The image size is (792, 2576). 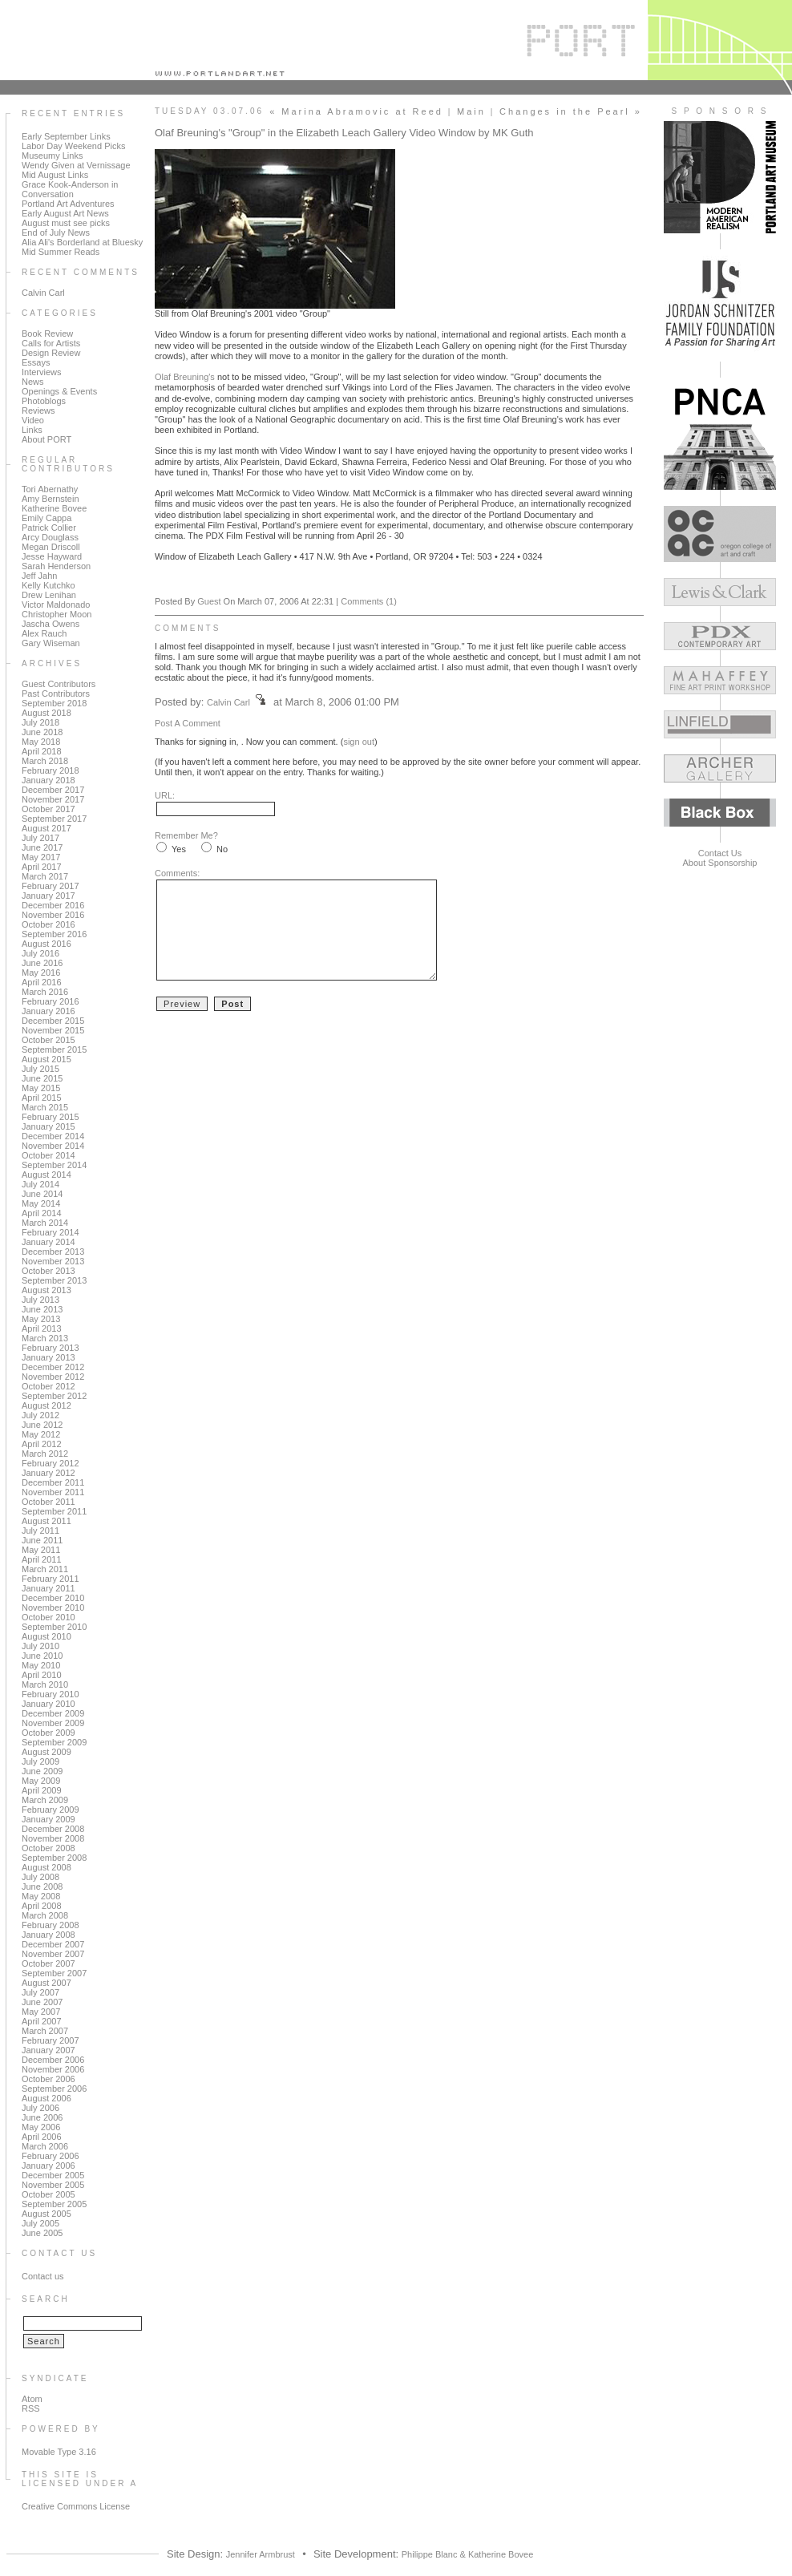 I want to click on May 2014, so click(x=41, y=1203).